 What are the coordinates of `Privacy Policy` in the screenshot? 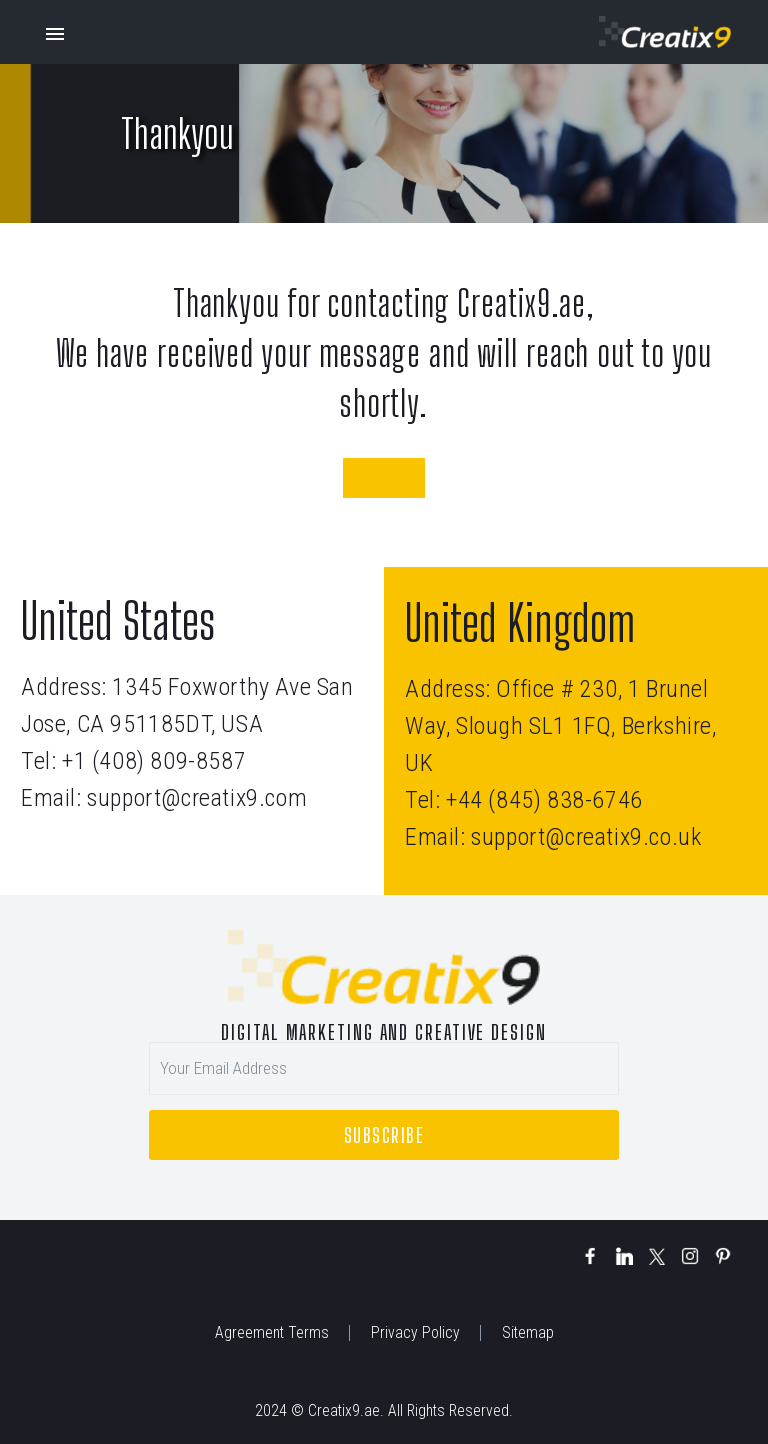 It's located at (415, 1333).